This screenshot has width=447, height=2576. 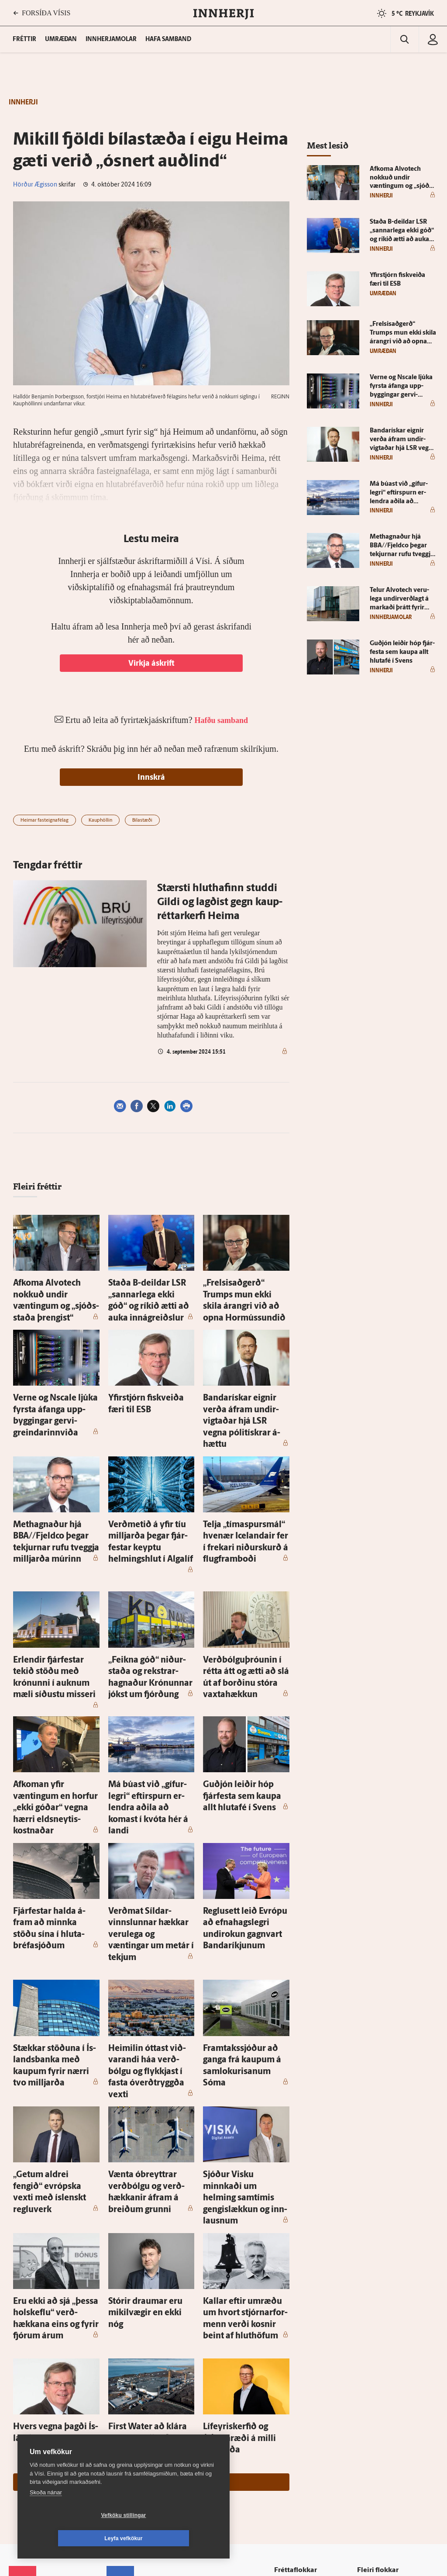 I want to click on Virkja áskrift, so click(x=151, y=664).